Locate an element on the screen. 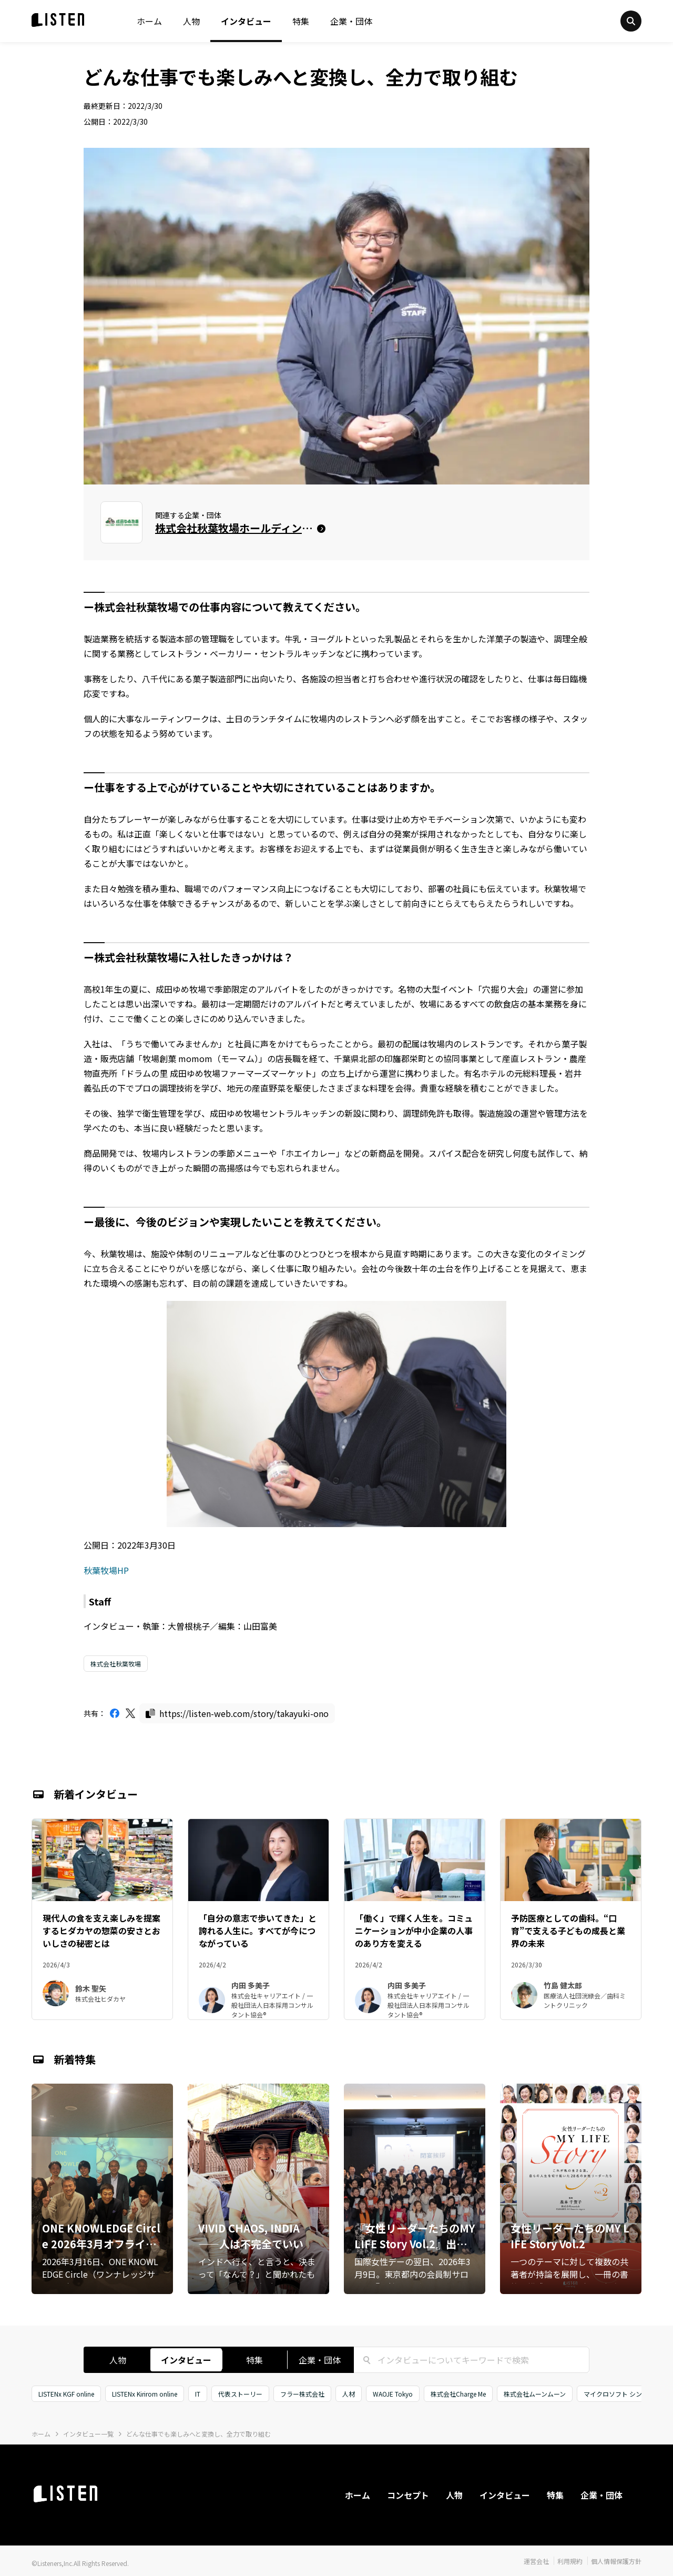 This screenshot has height=2576, width=673. インタビュー is located at coordinates (246, 21).